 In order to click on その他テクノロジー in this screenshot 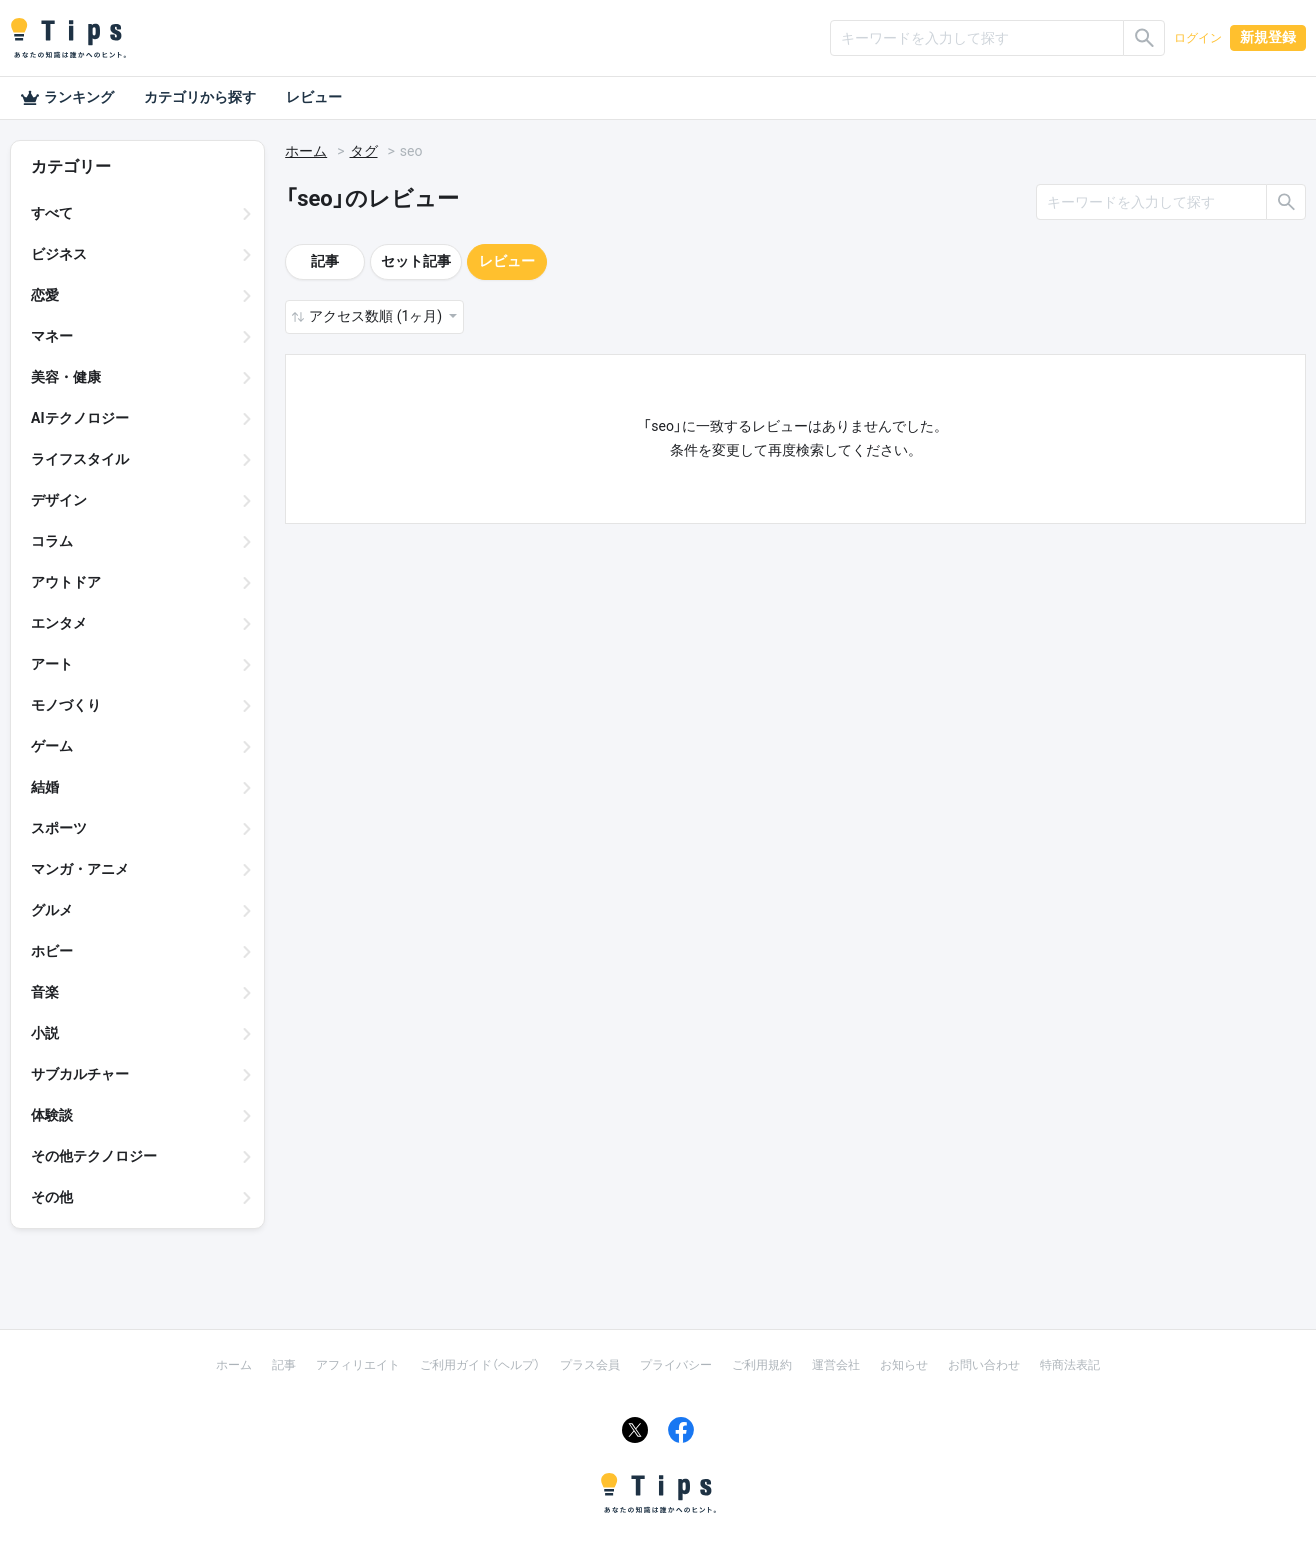, I will do `click(94, 1156)`.